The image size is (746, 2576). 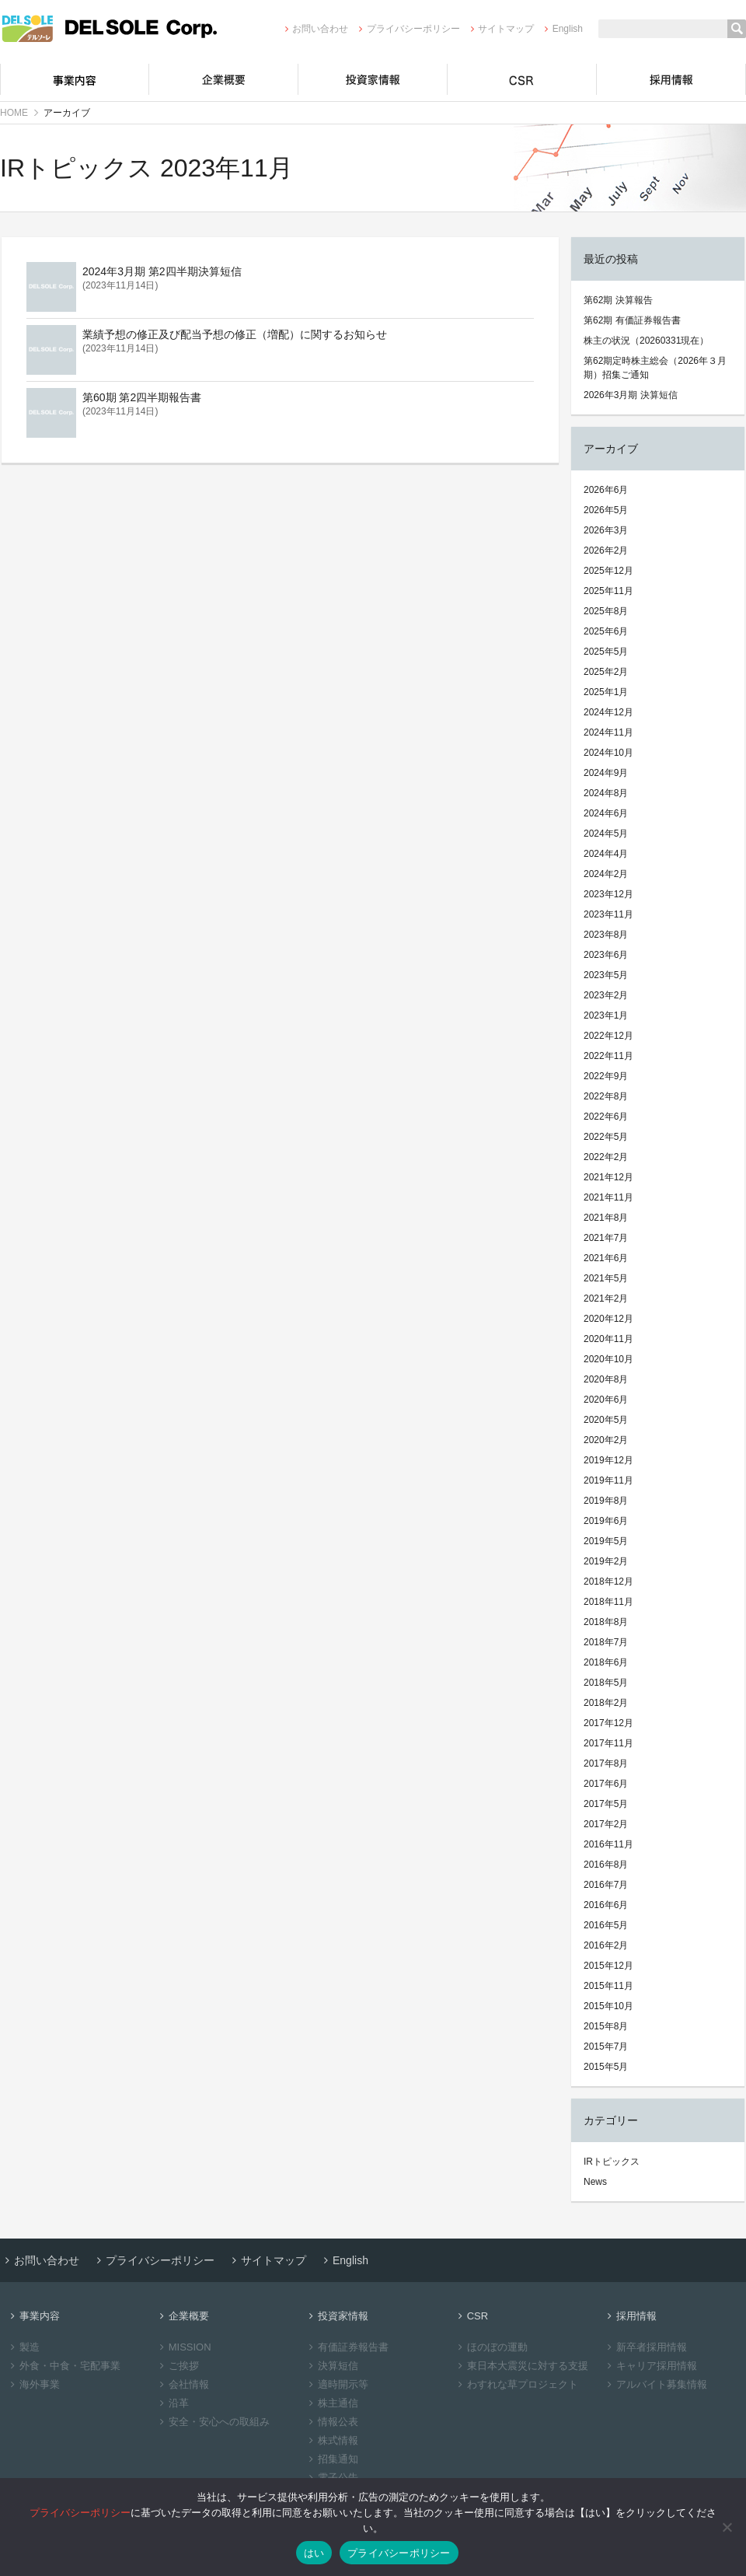 I want to click on MISSION, so click(x=183, y=2347).